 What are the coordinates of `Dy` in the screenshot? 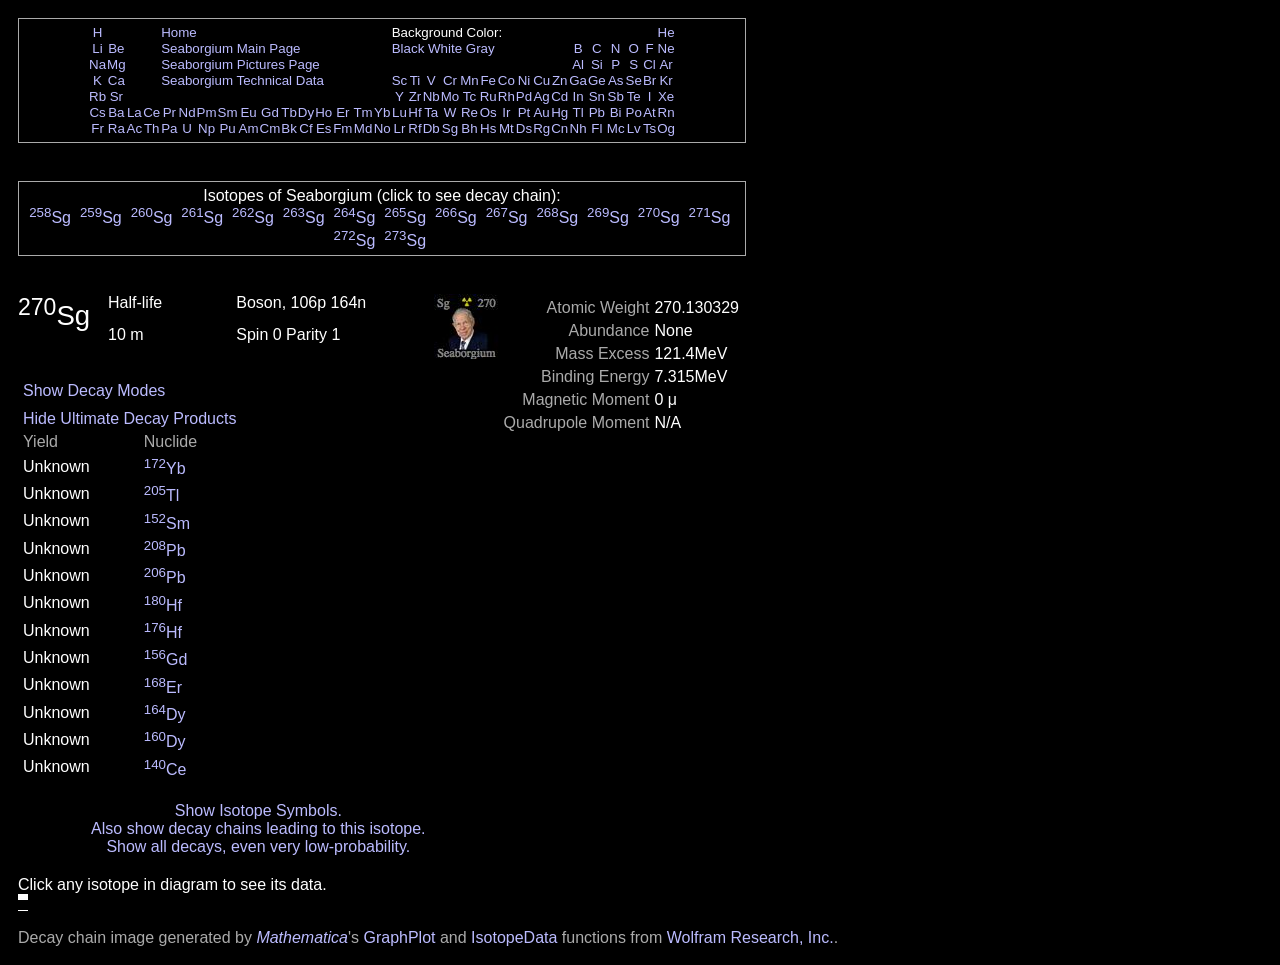 It's located at (306, 112).